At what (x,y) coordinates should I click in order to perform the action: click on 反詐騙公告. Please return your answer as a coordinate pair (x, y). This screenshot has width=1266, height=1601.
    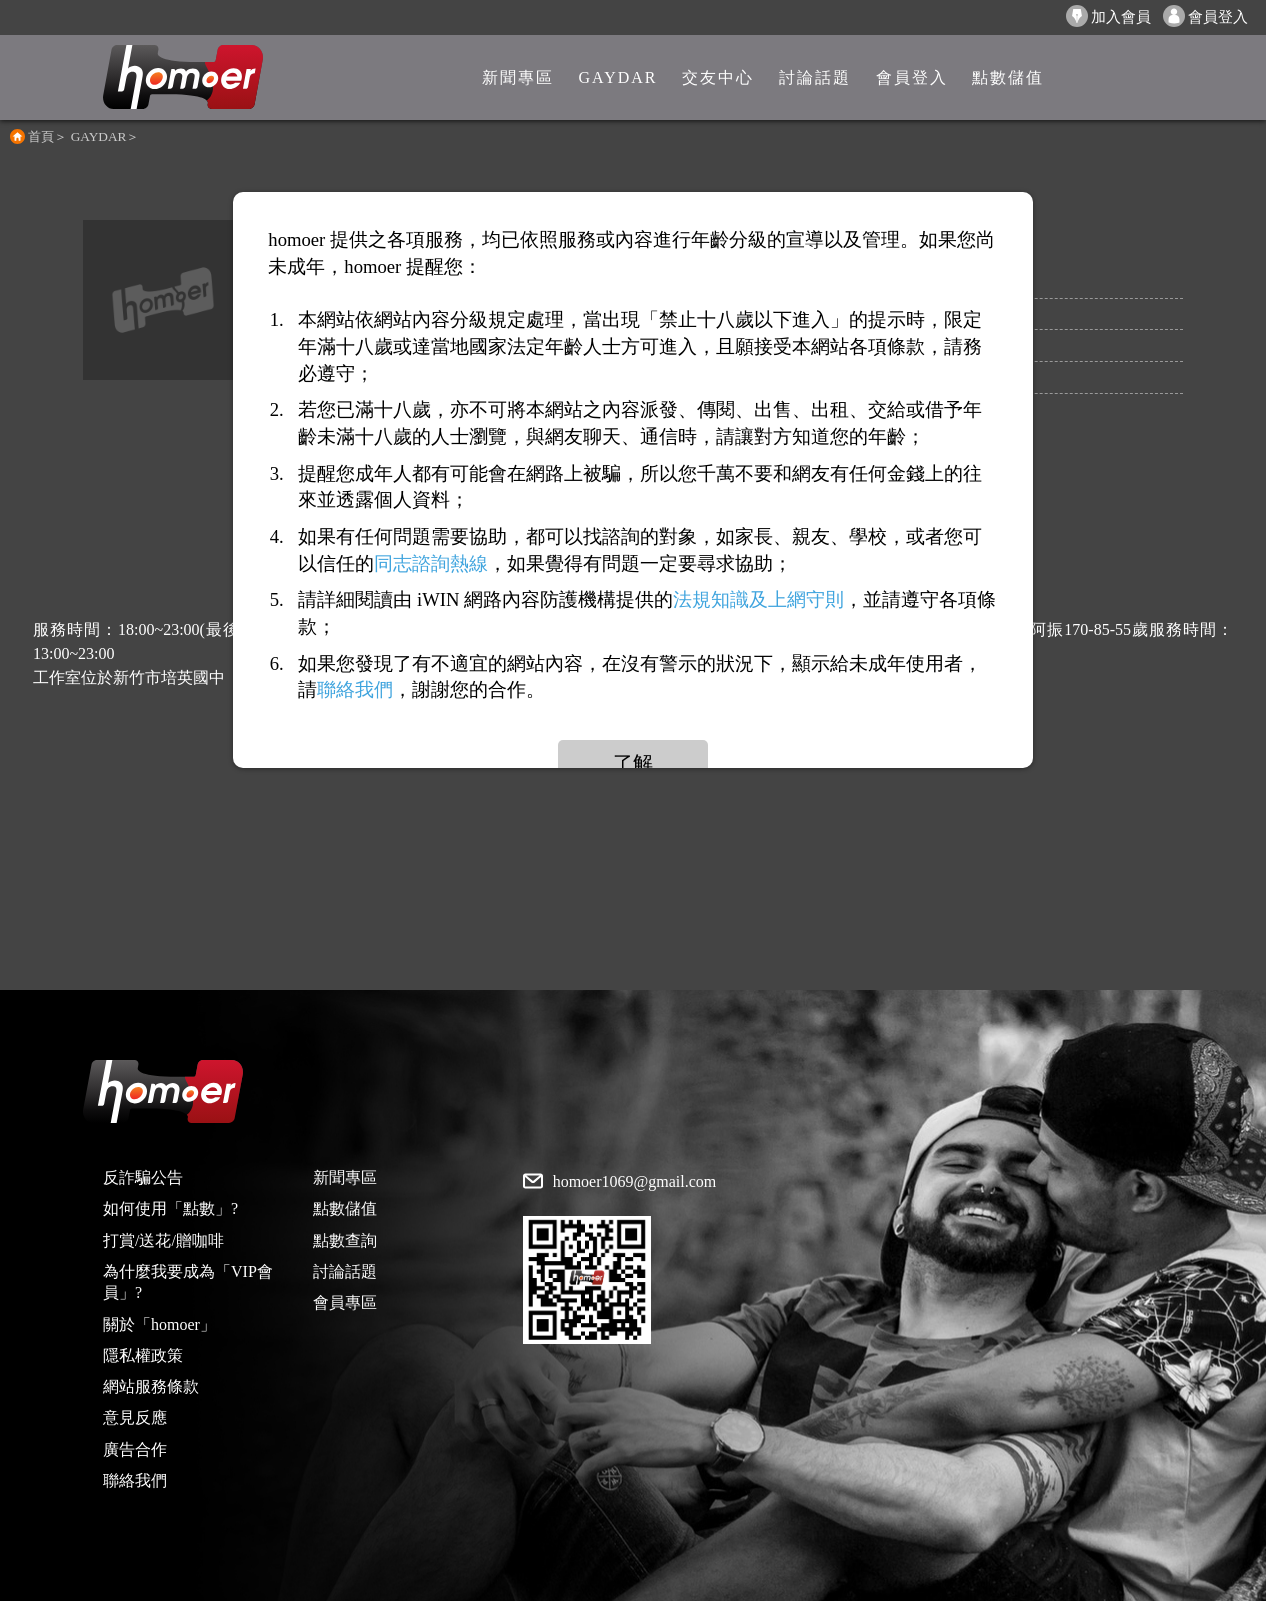
    Looking at the image, I should click on (143, 1177).